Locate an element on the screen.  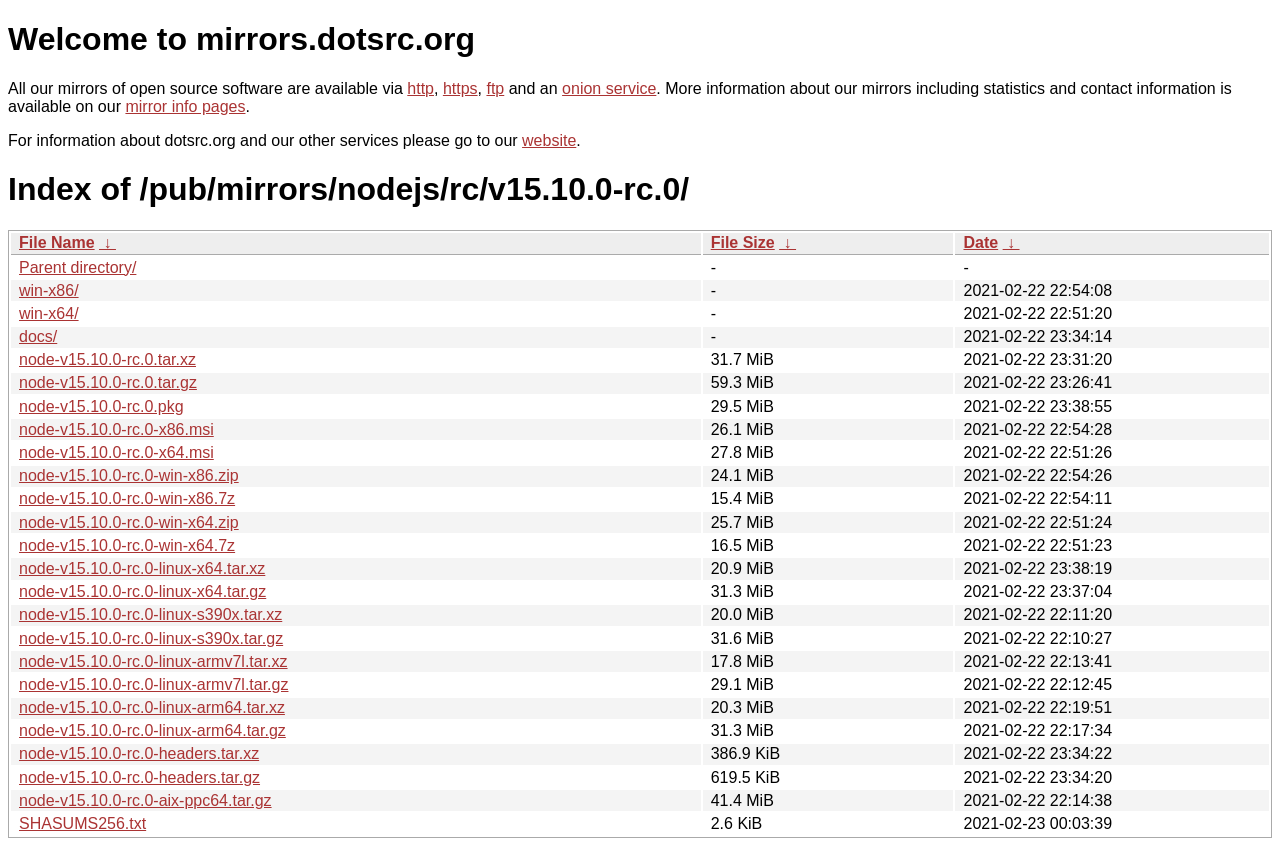
node-v15.10.0-rc.0-linux-x64.tar.gz is located at coordinates (142, 591).